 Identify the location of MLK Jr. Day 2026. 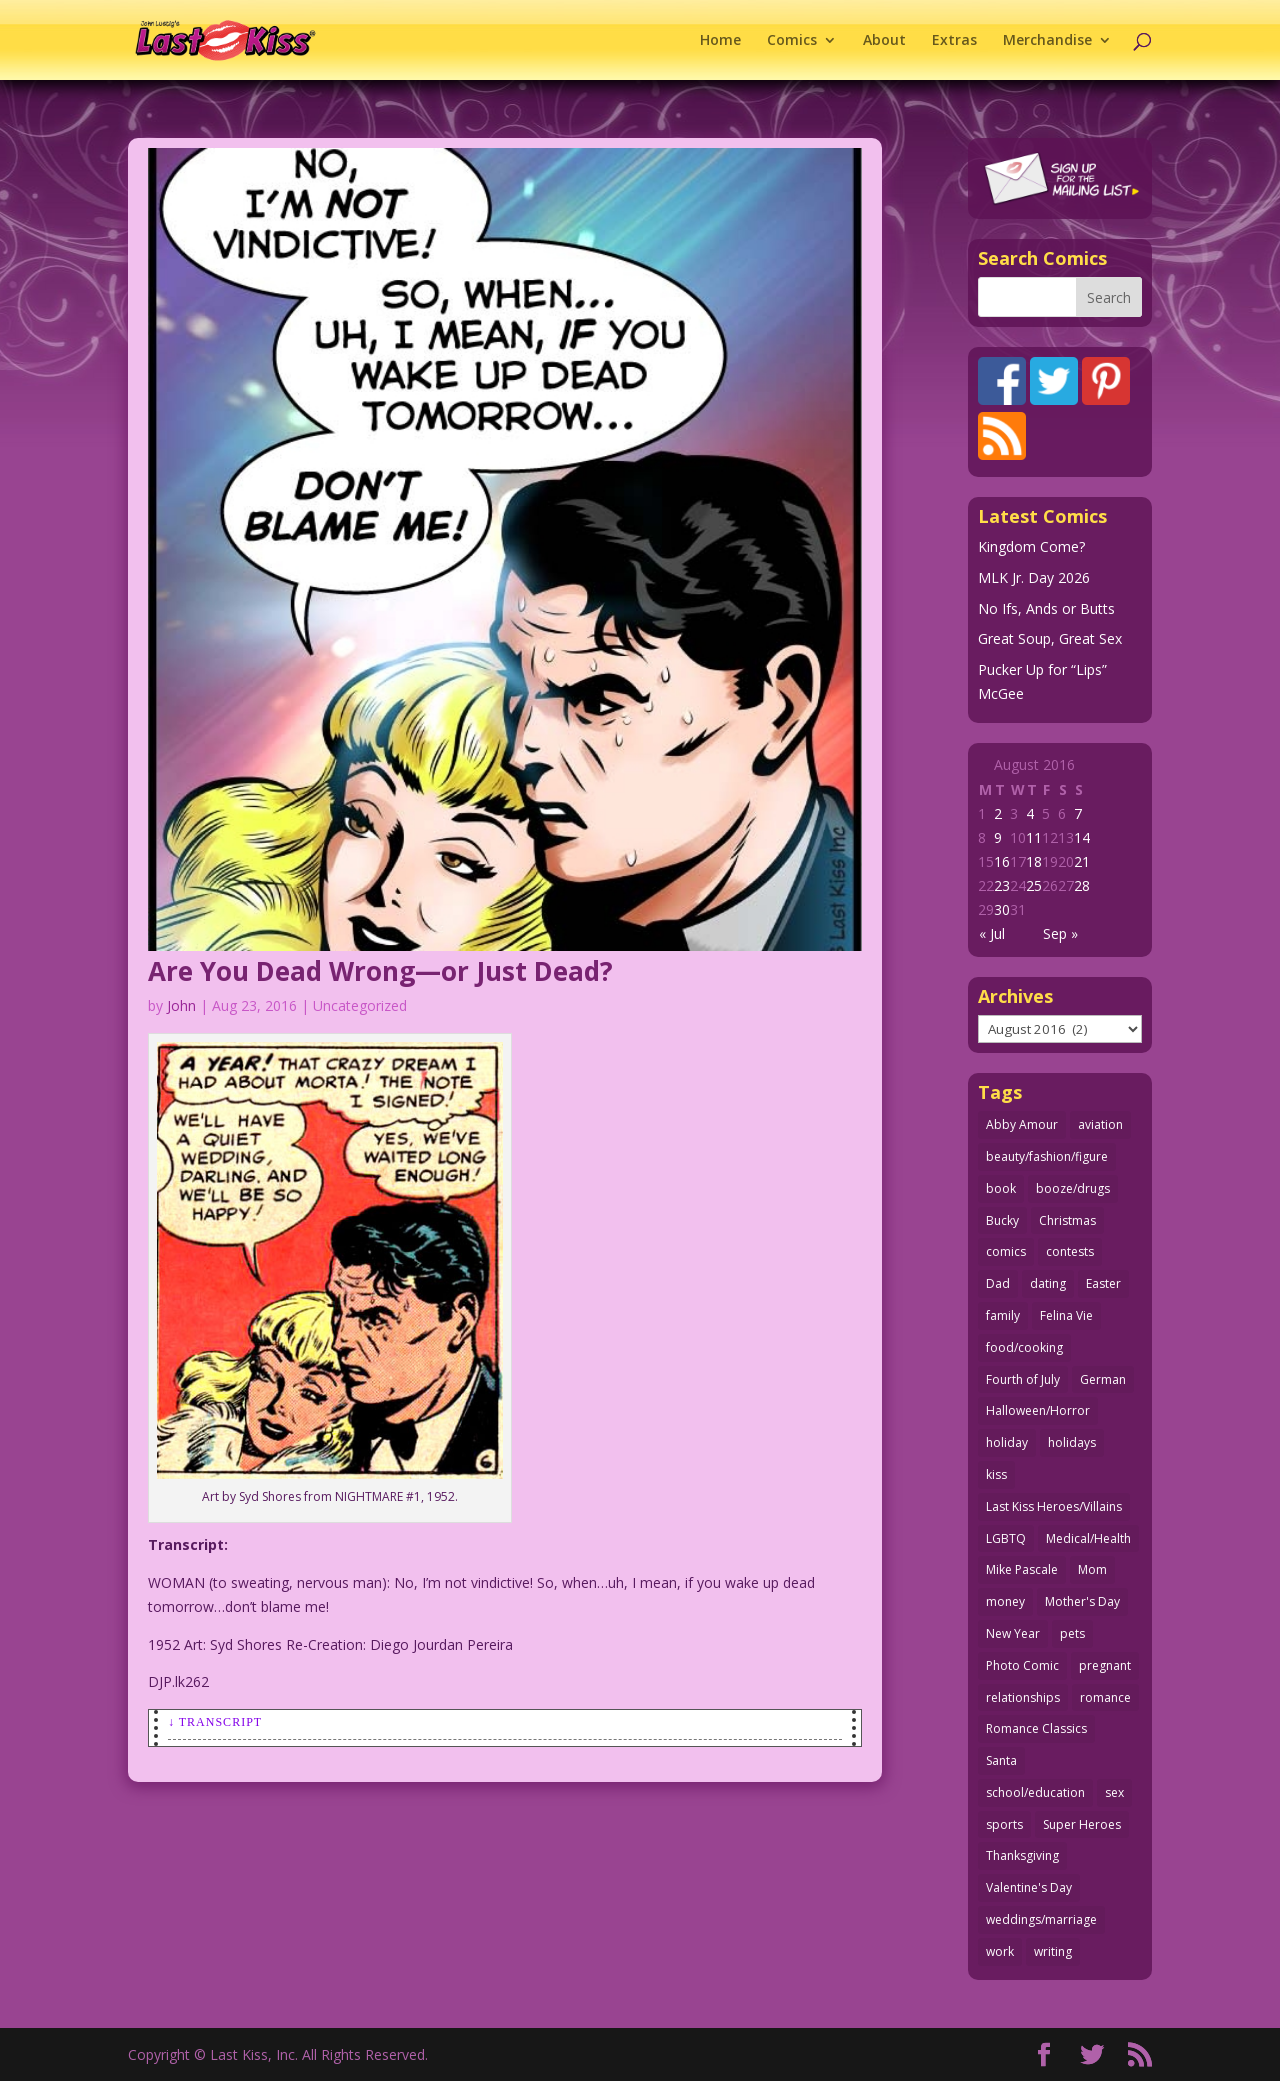
(1034, 577).